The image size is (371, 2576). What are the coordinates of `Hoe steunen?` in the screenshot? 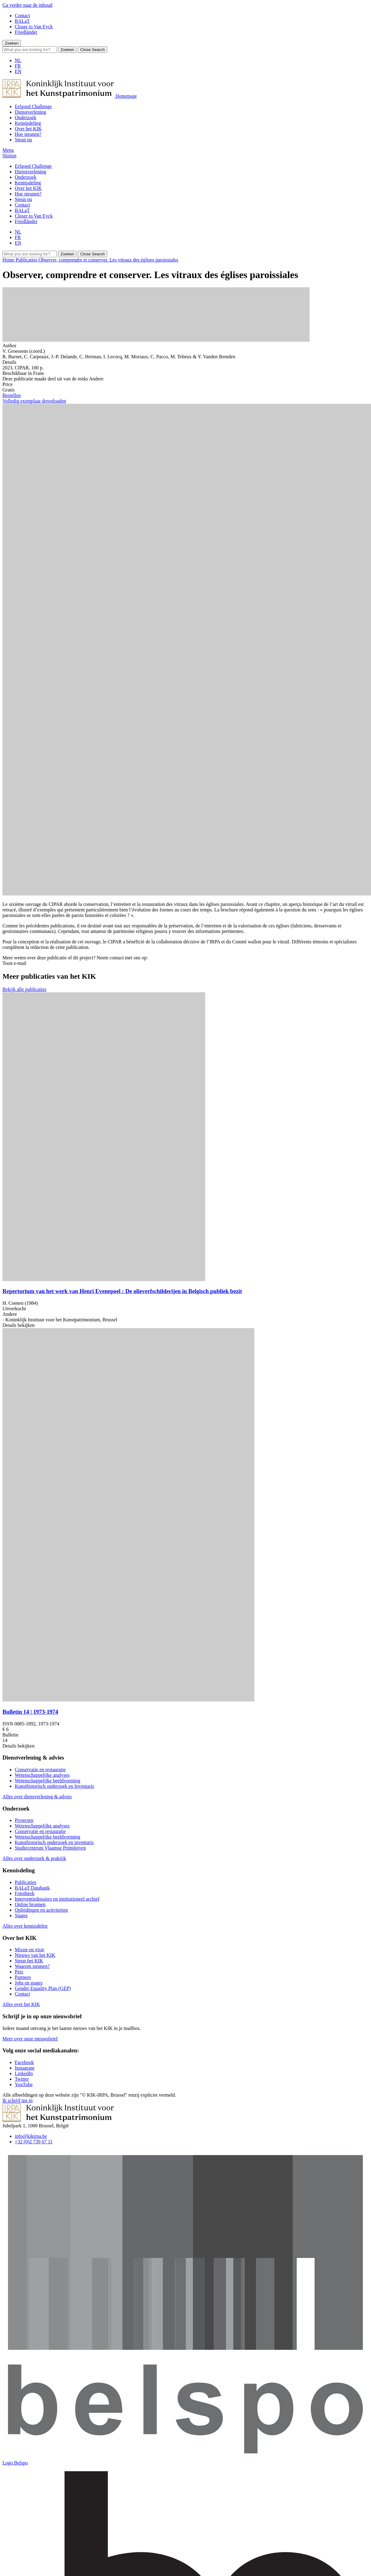 It's located at (28, 134).